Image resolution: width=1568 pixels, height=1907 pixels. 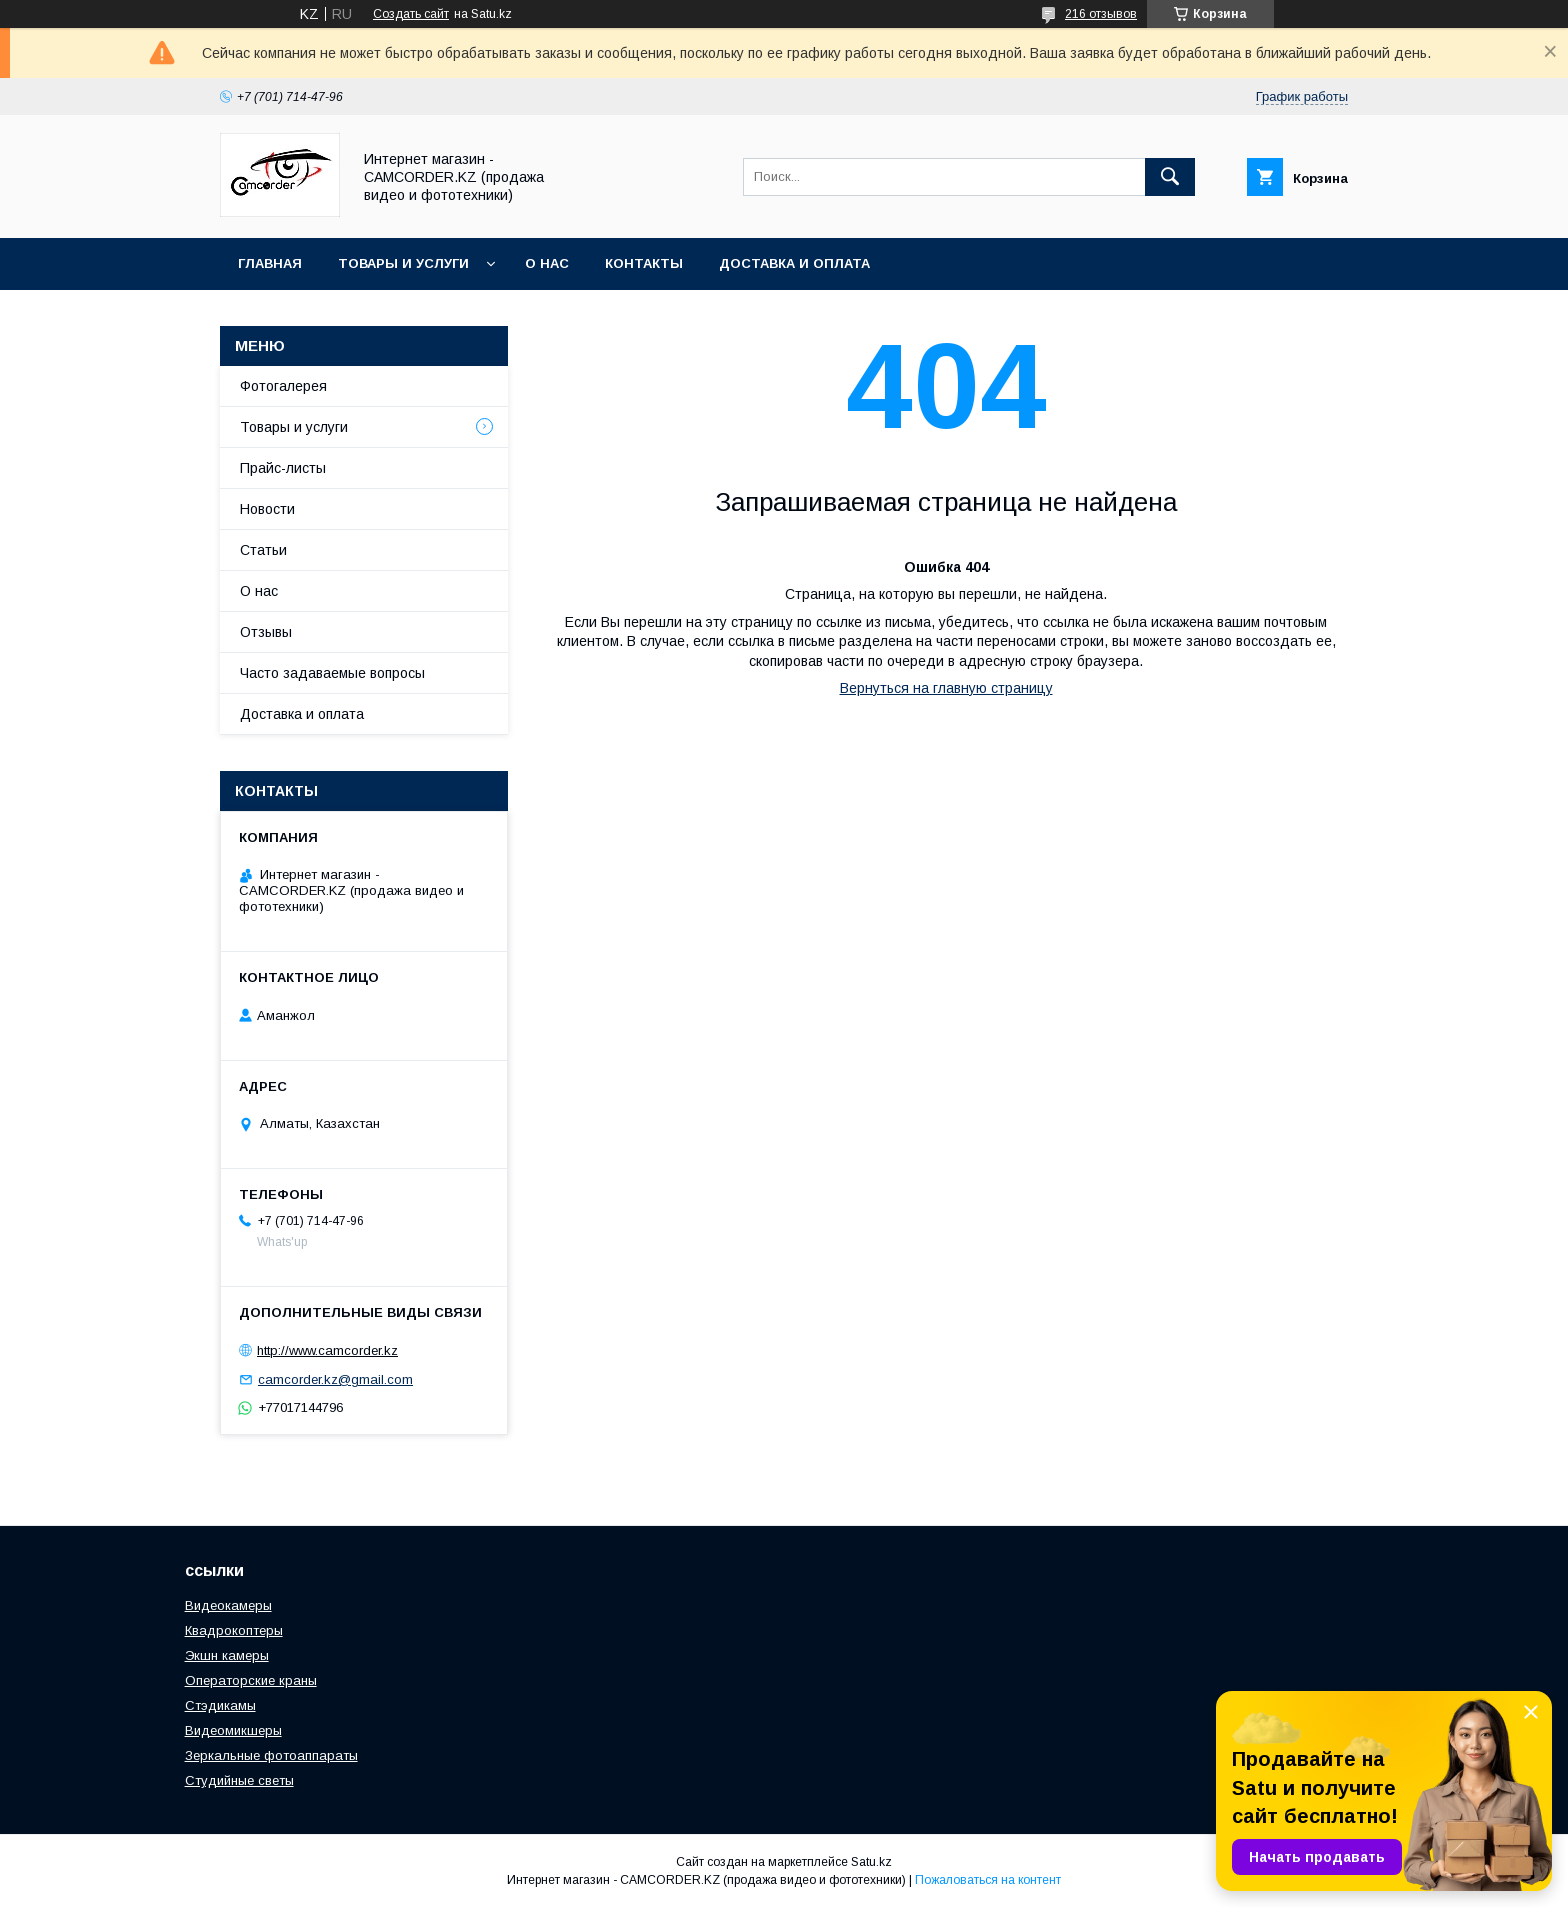 What do you see at coordinates (547, 263) in the screenshot?
I see `О нас` at bounding box center [547, 263].